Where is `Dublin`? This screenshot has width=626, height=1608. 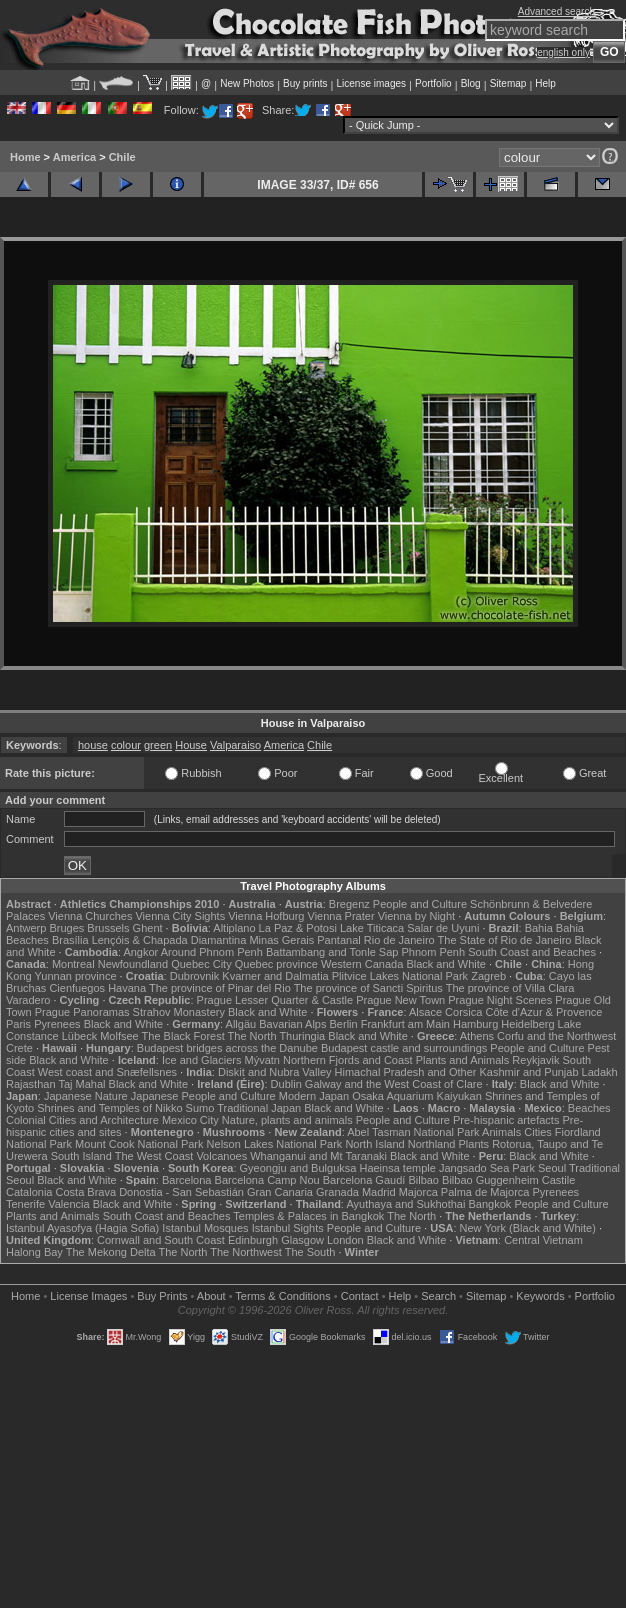
Dublin is located at coordinates (286, 1084).